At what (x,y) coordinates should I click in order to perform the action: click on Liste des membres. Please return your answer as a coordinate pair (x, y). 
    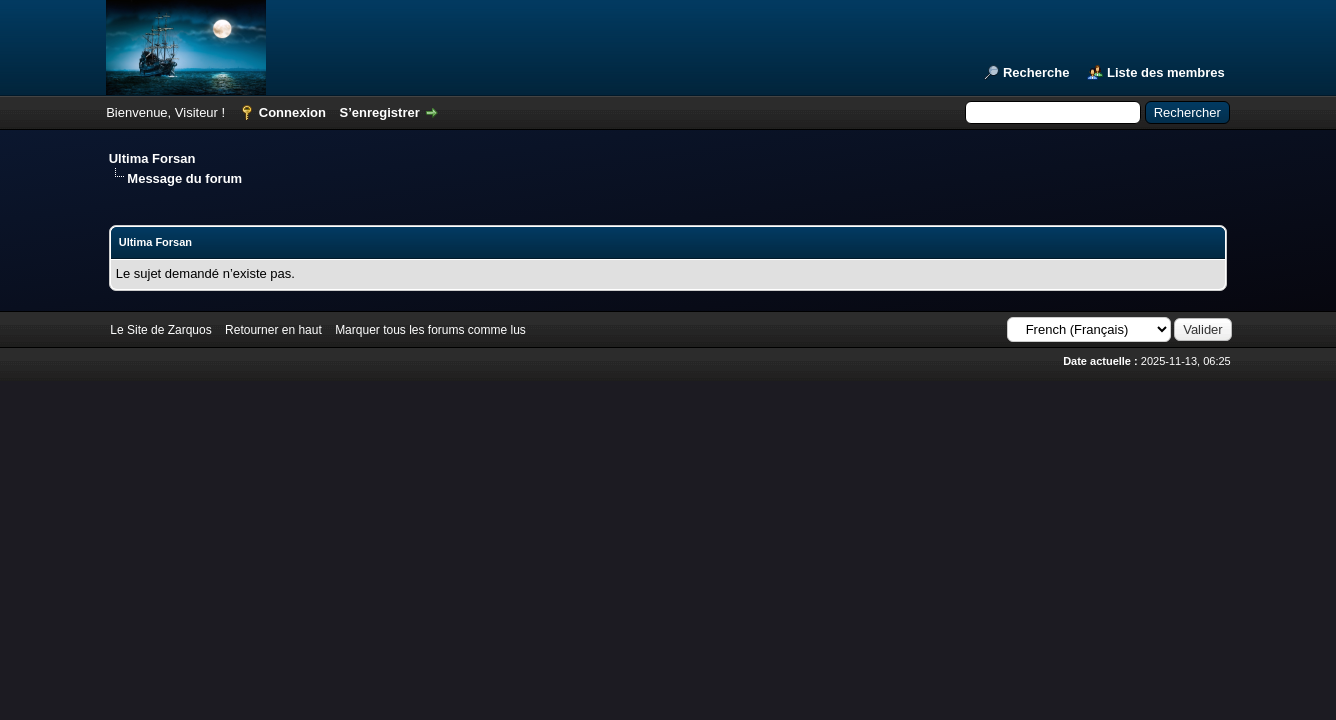
    Looking at the image, I should click on (1166, 72).